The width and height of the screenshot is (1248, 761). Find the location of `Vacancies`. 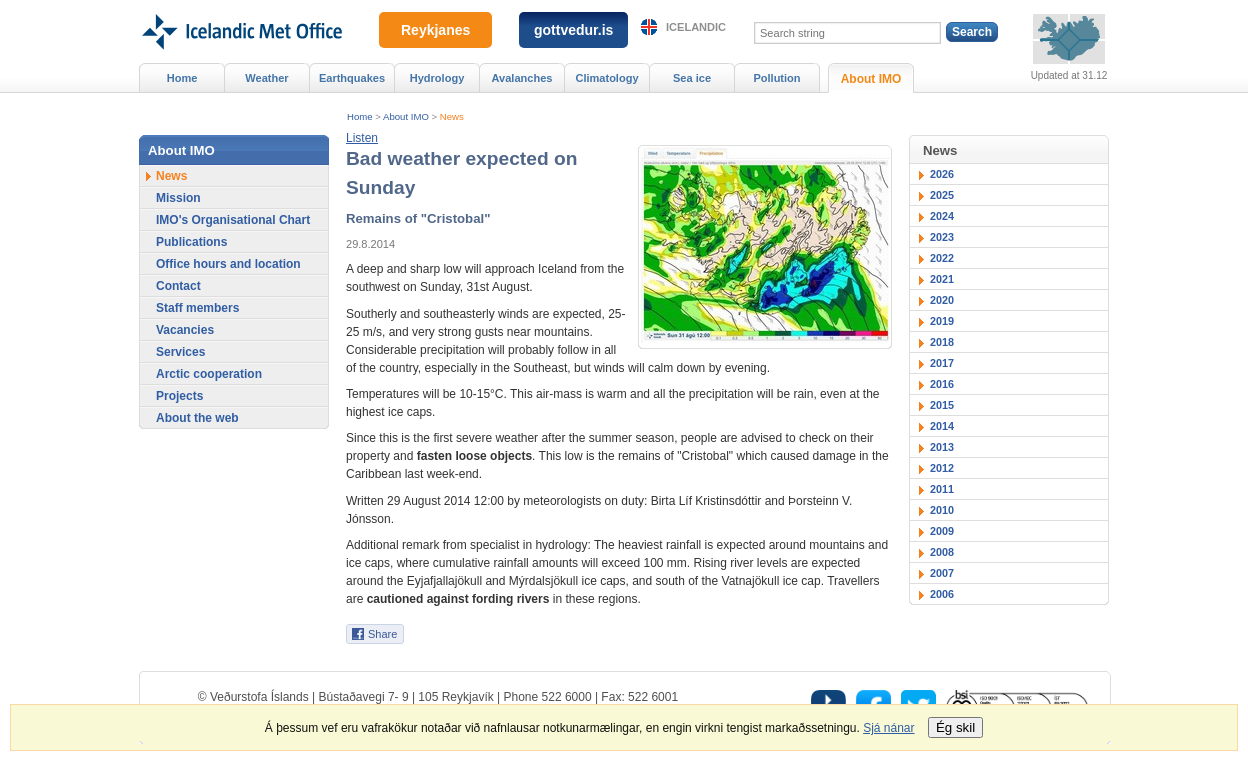

Vacancies is located at coordinates (185, 330).